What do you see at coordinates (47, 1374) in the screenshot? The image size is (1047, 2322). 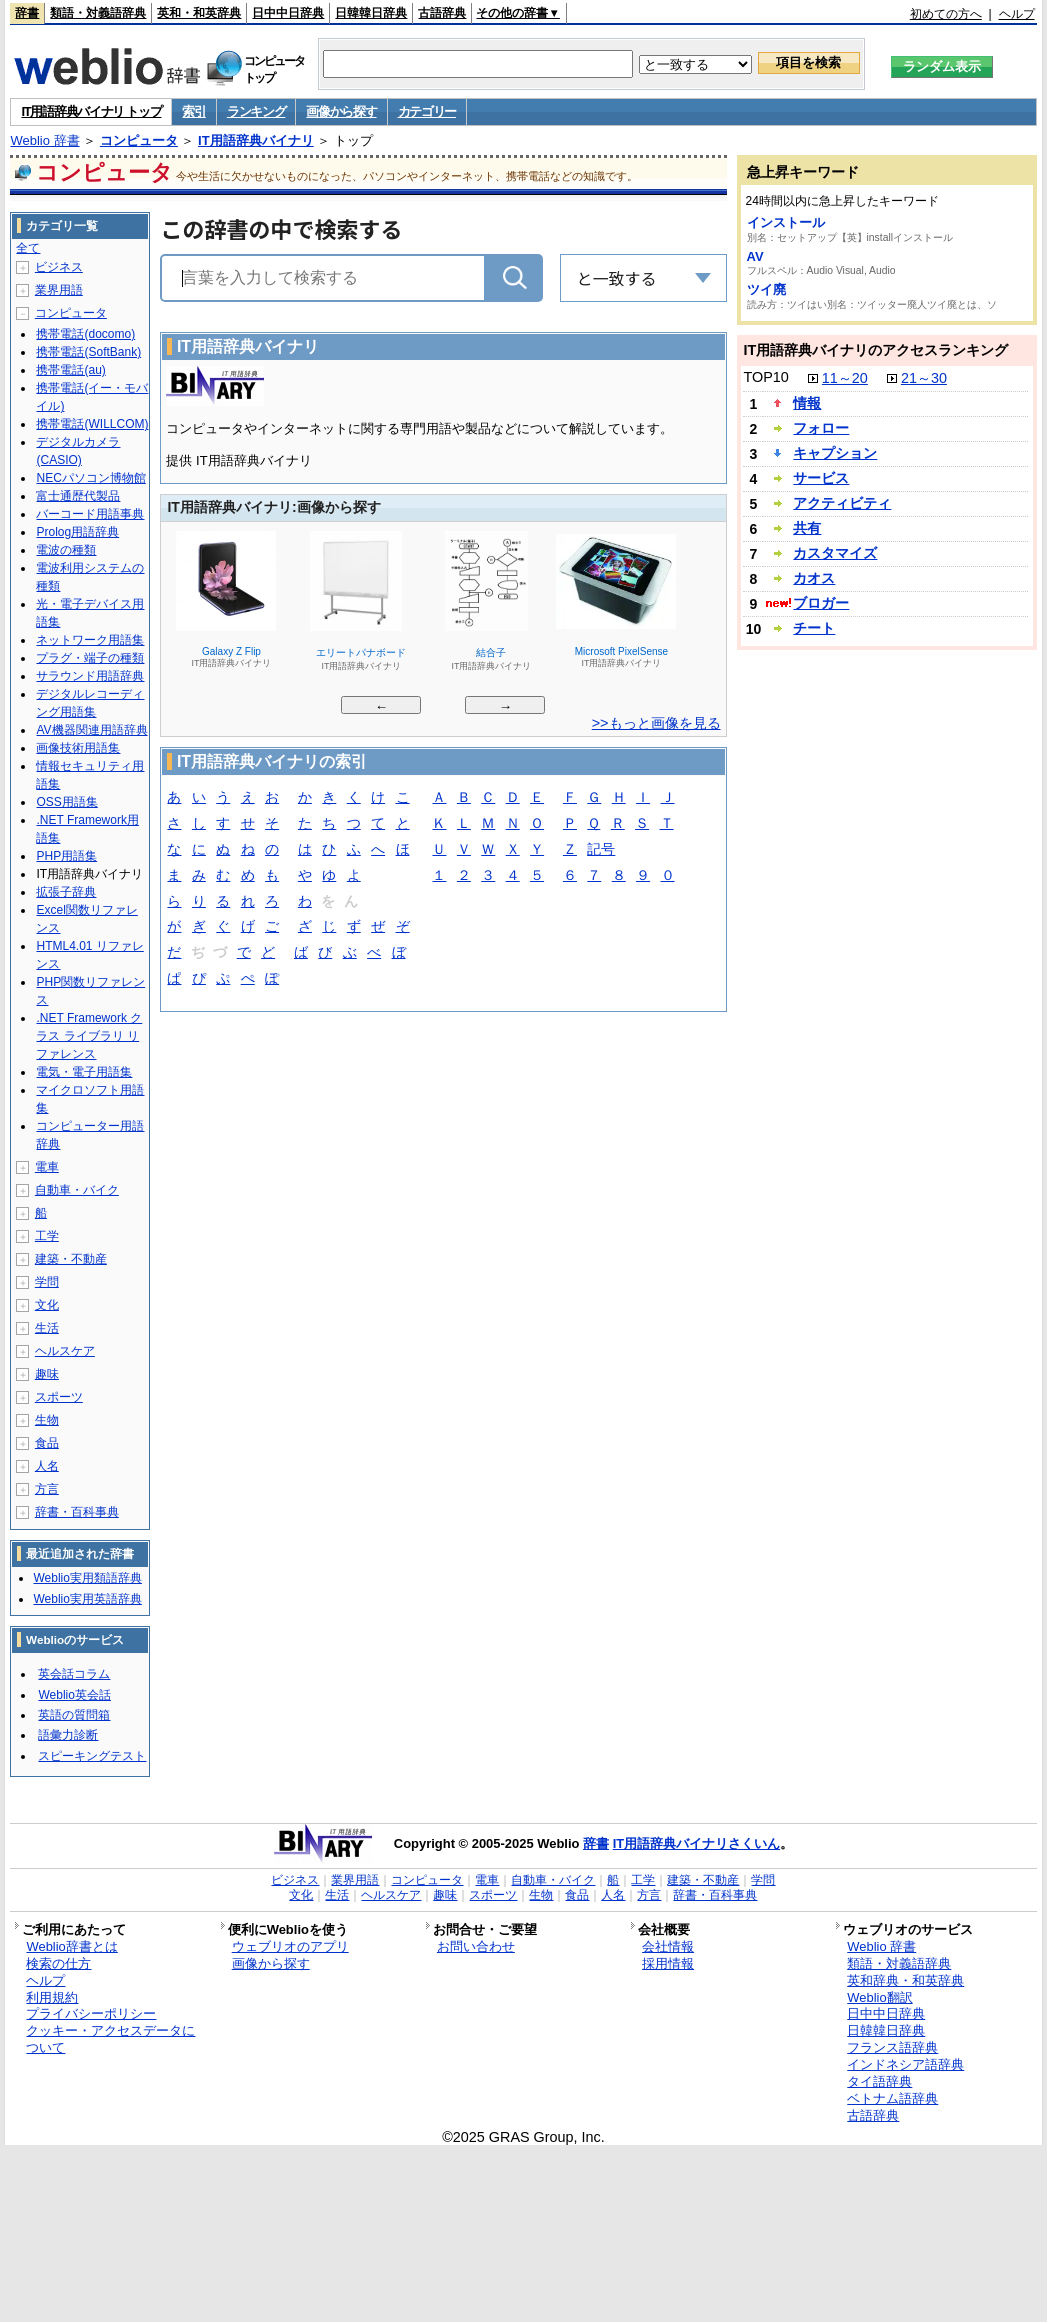 I see `趣味` at bounding box center [47, 1374].